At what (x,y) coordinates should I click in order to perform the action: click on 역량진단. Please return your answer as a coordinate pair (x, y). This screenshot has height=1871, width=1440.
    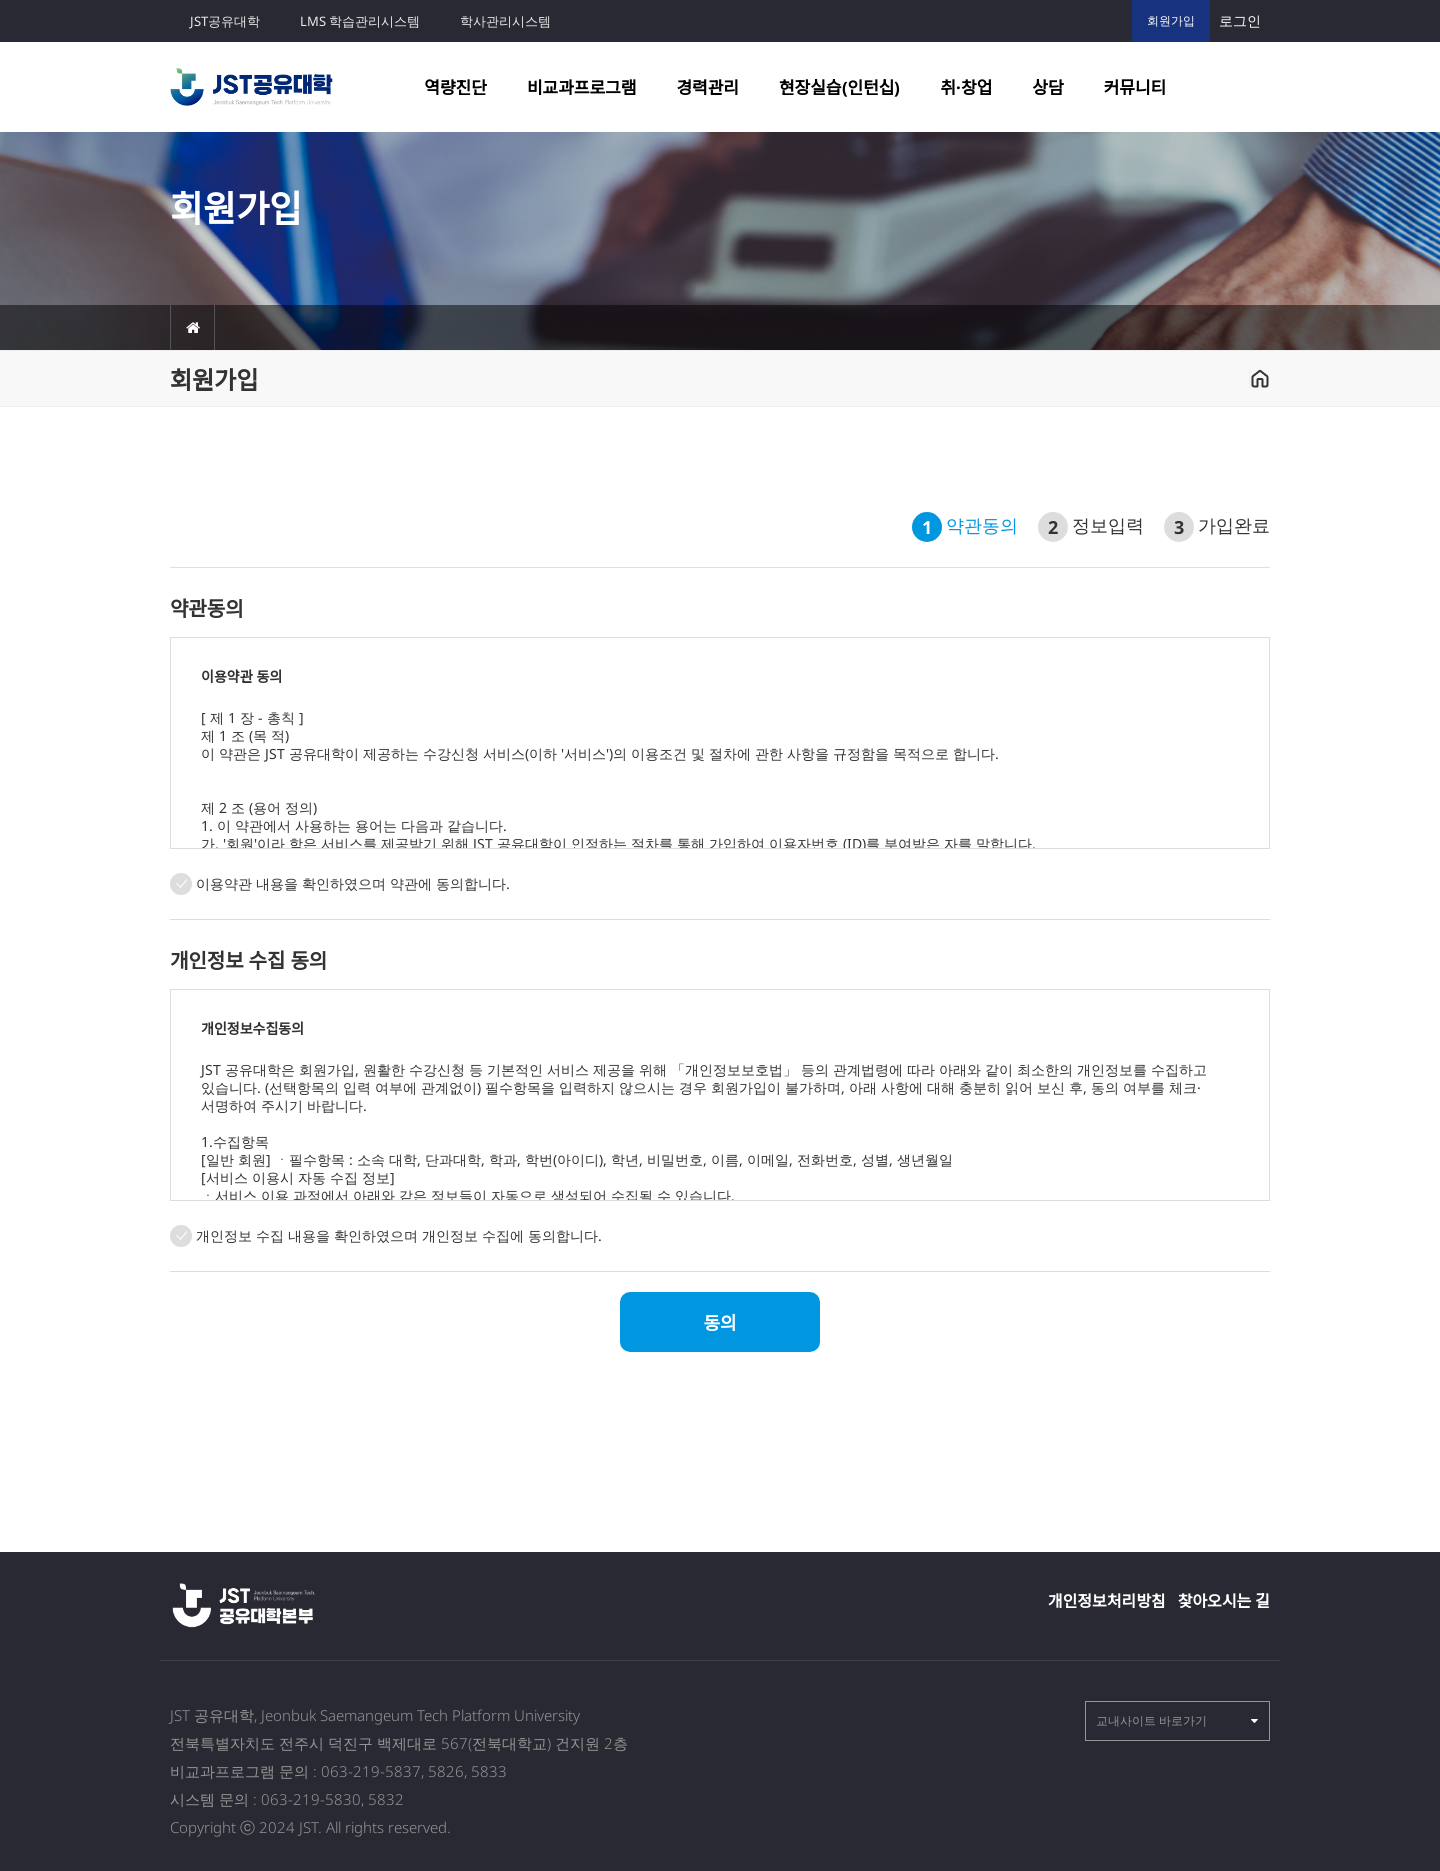
    Looking at the image, I should click on (455, 87).